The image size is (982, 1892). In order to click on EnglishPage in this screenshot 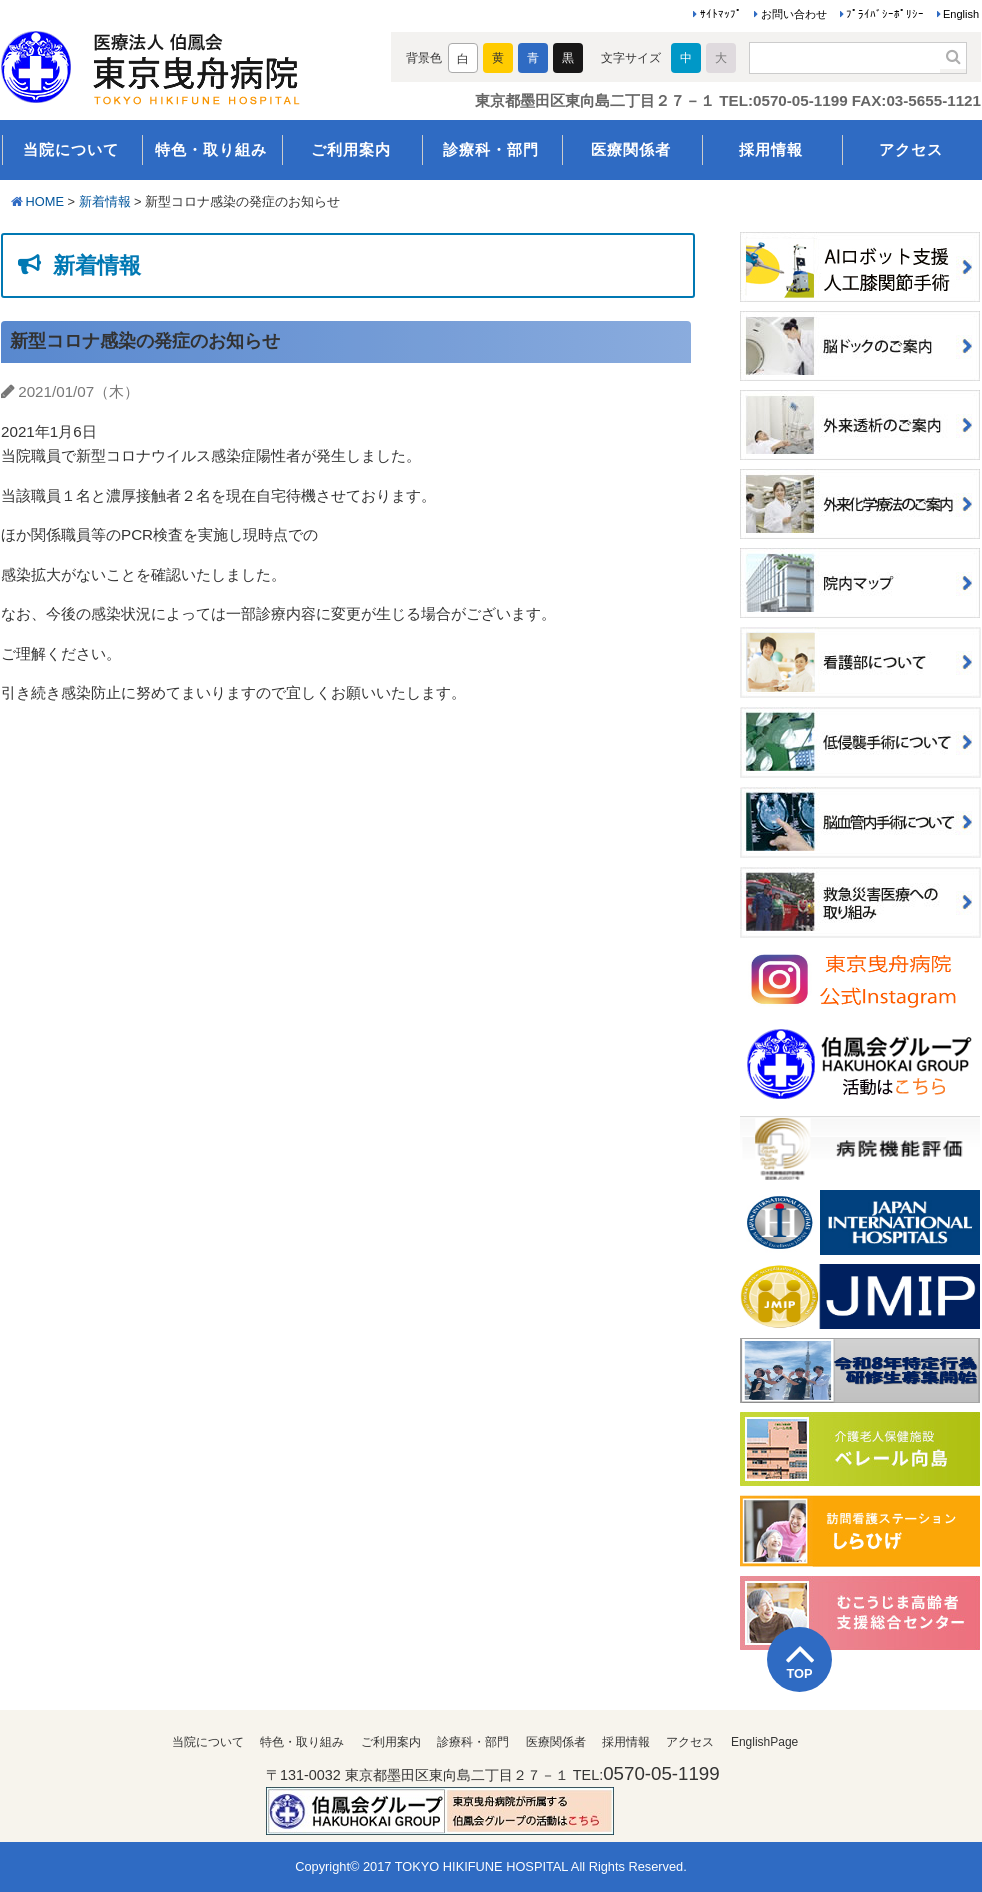, I will do `click(764, 1742)`.